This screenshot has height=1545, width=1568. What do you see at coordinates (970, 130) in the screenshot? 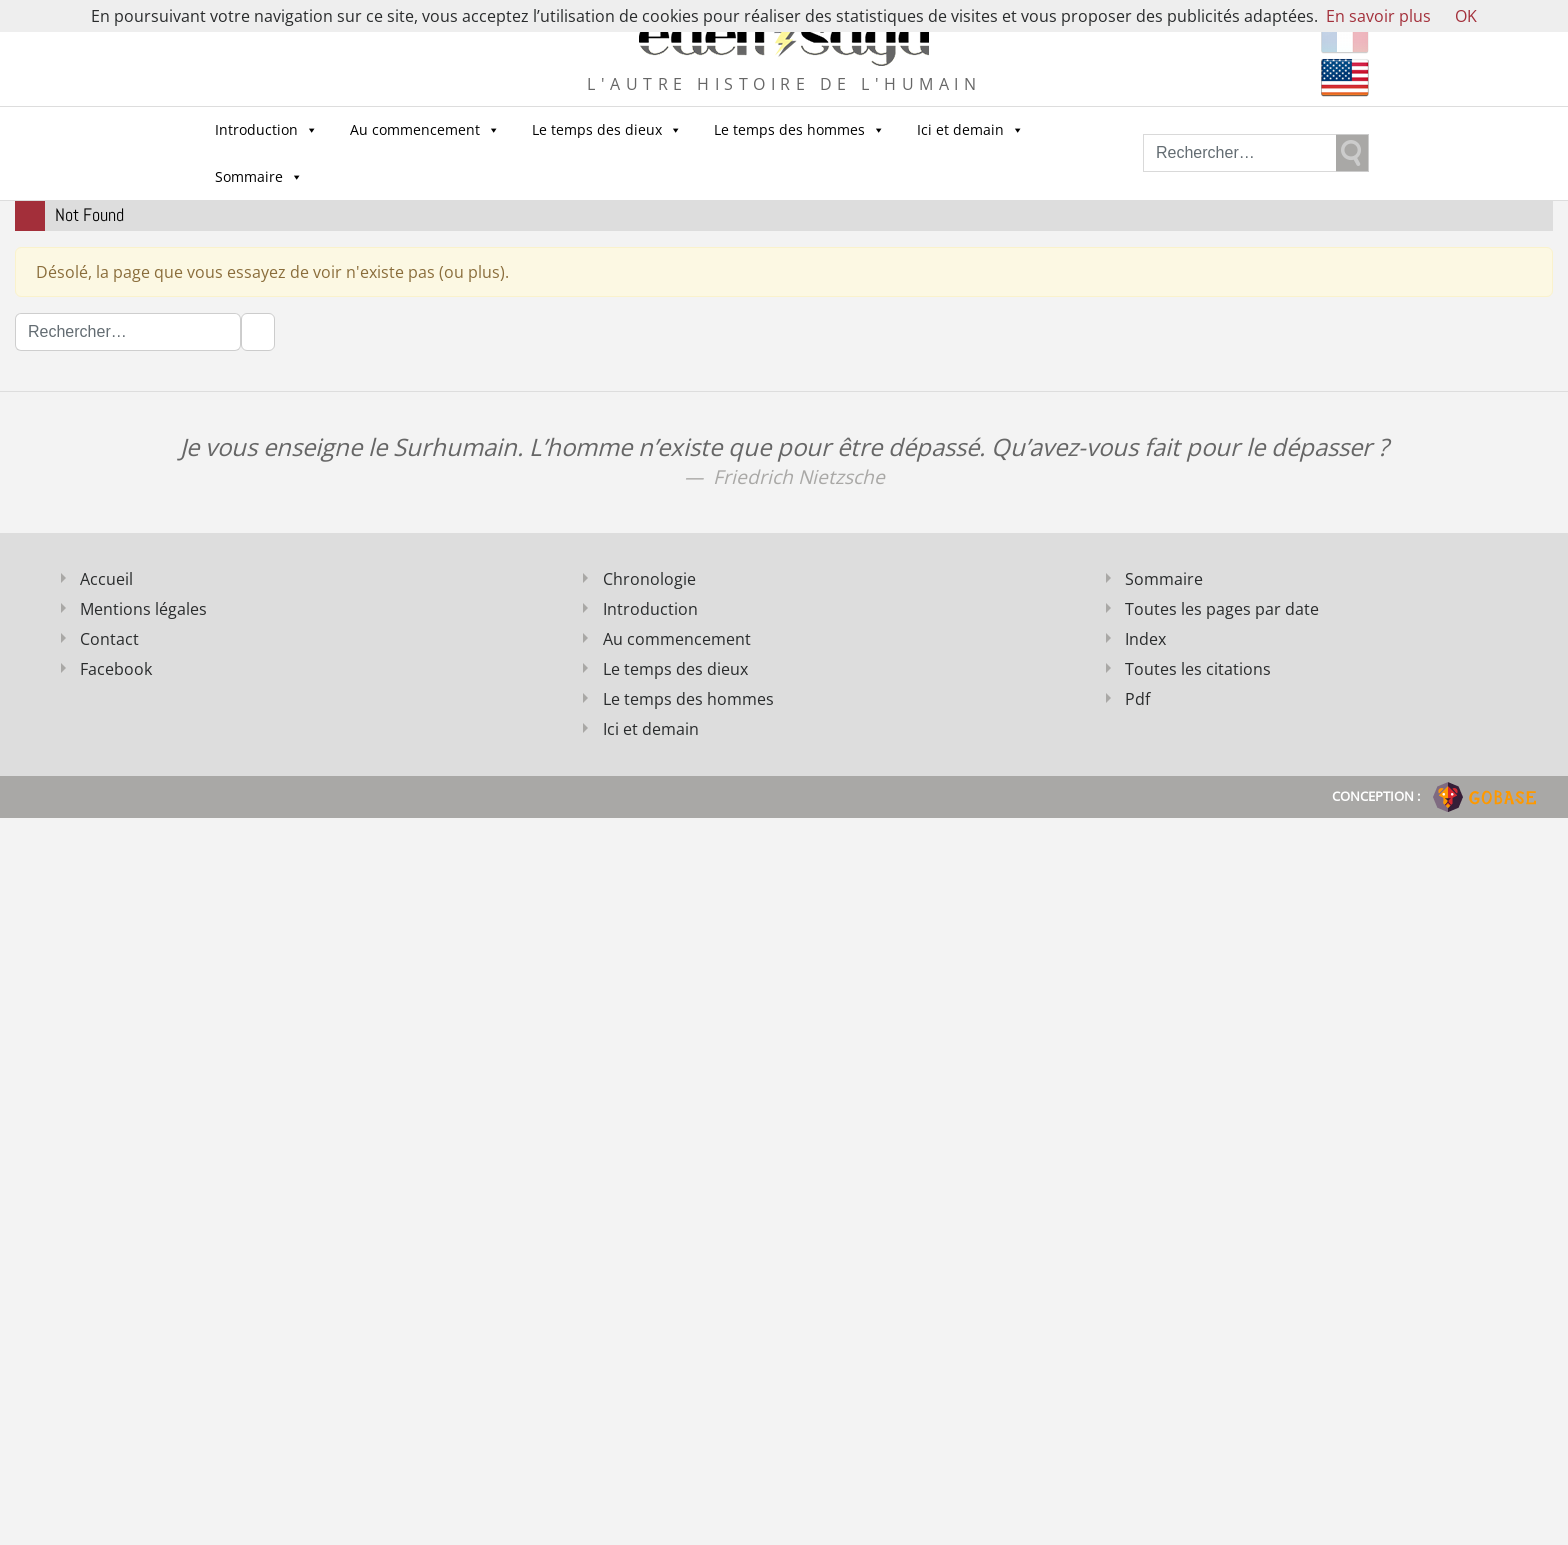
I see `Ici et demain` at bounding box center [970, 130].